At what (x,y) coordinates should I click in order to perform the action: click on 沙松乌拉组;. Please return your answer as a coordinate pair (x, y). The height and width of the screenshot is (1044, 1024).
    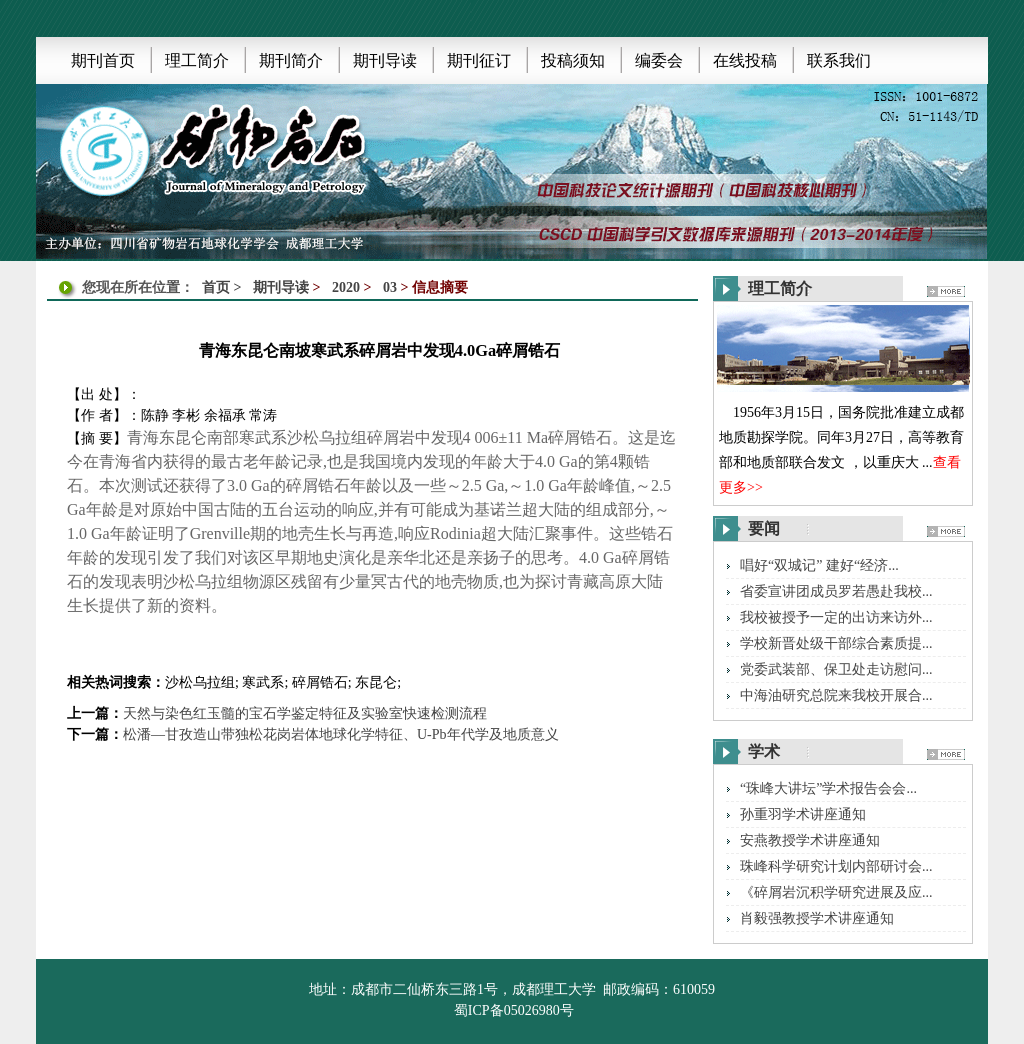
    Looking at the image, I should click on (202, 682).